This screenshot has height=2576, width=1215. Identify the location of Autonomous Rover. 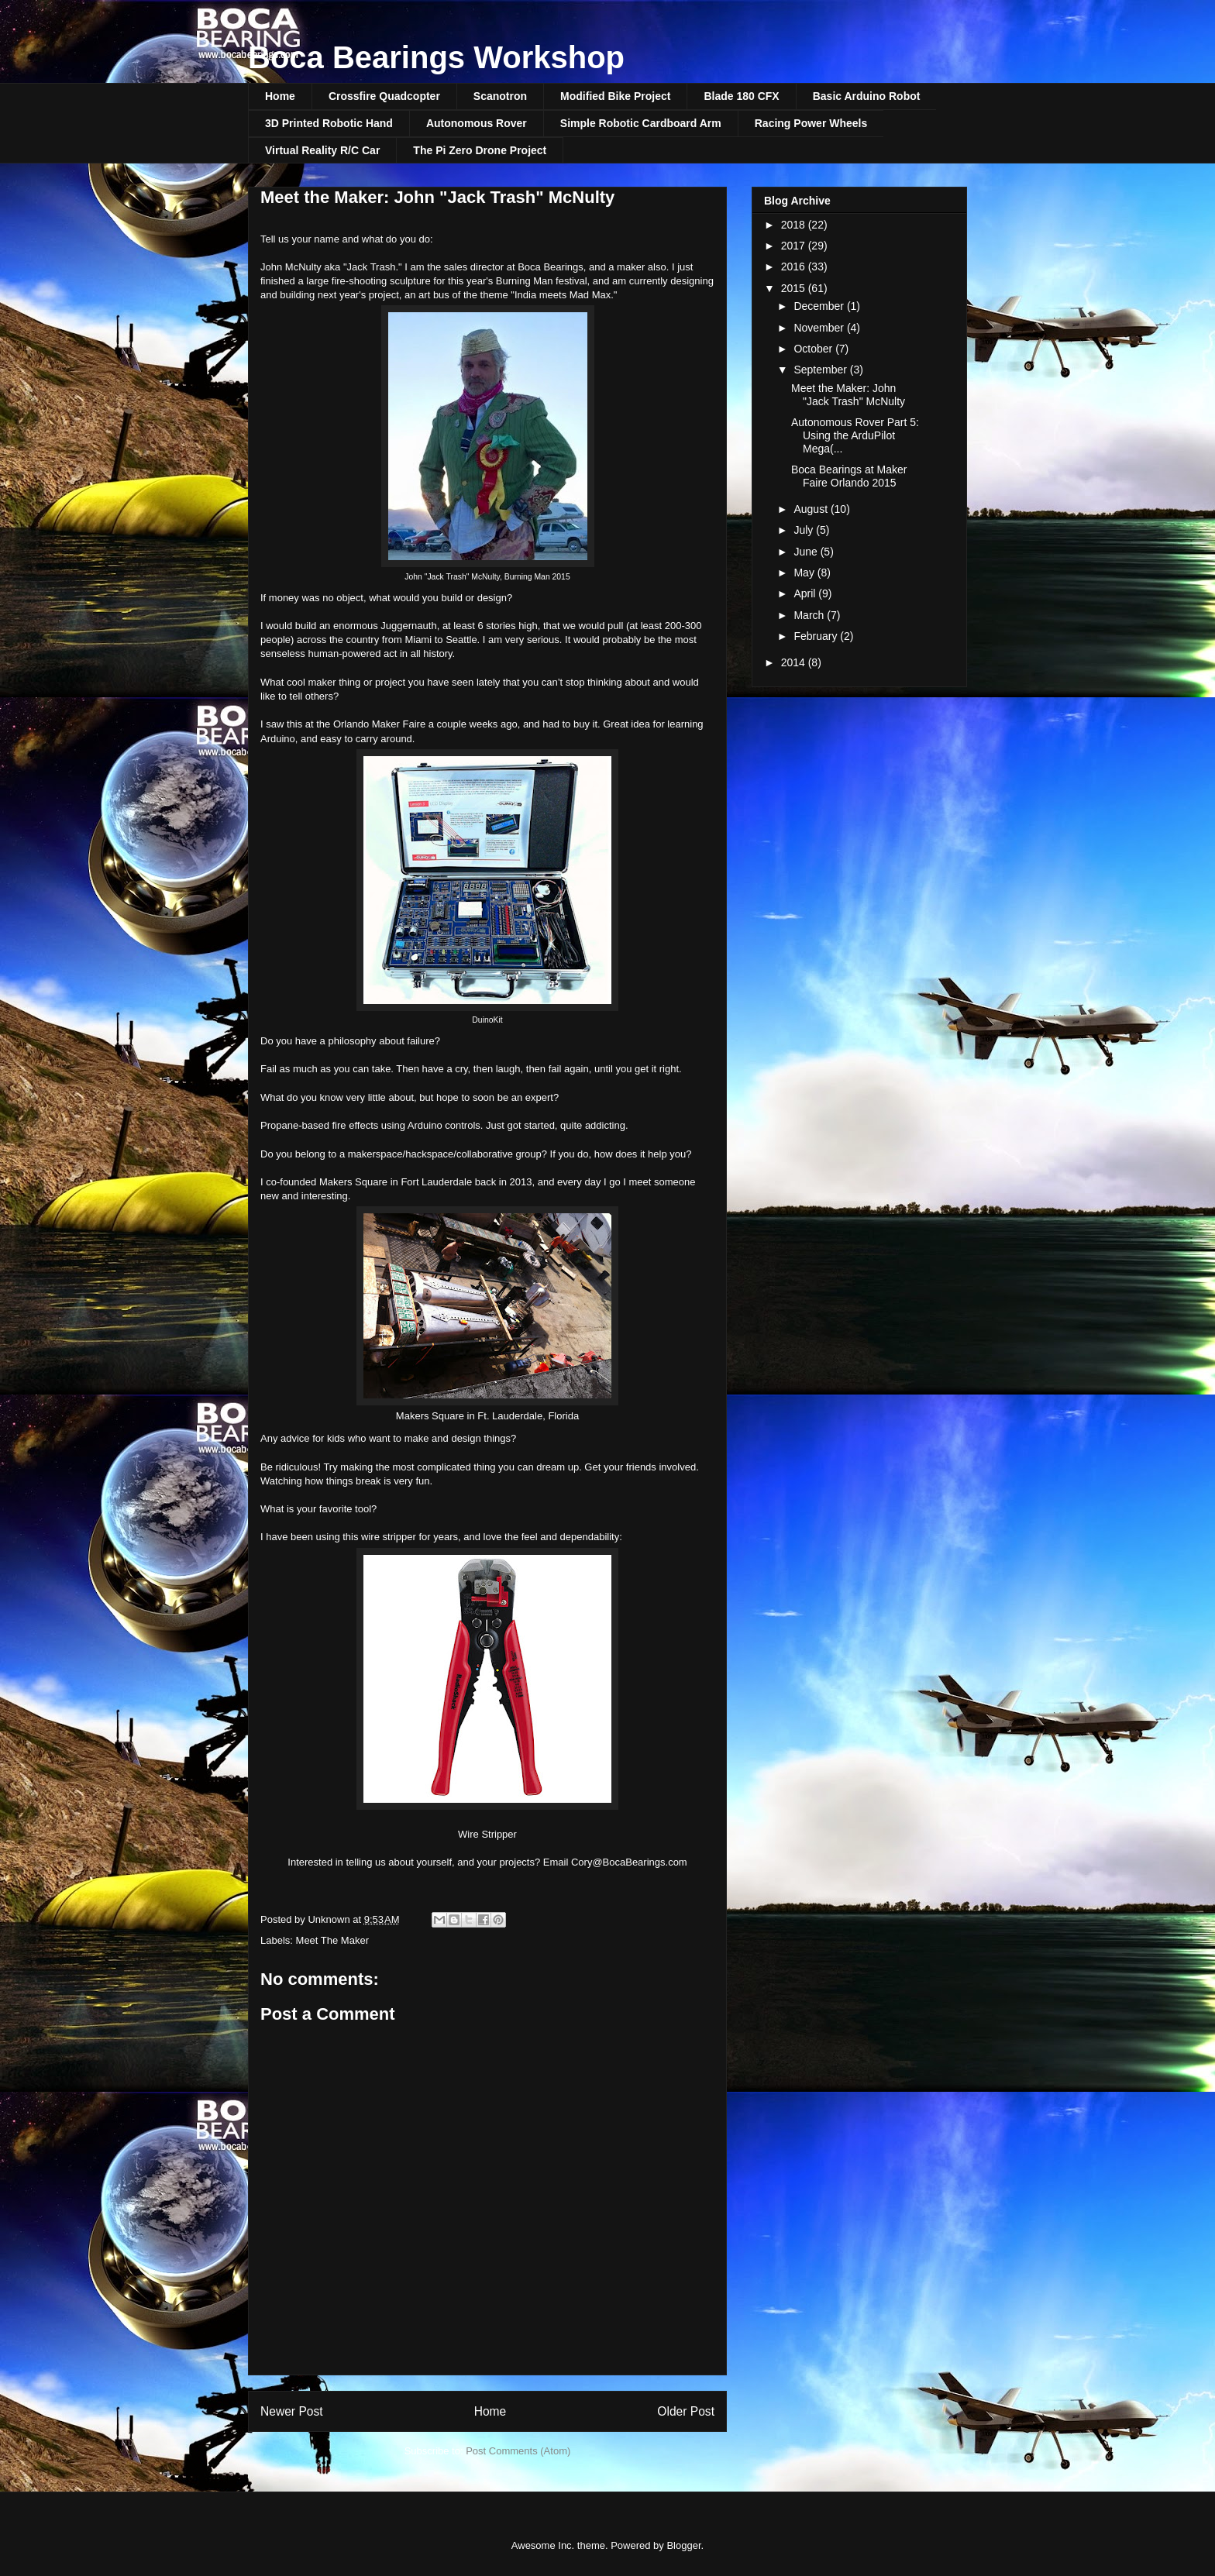
(476, 123).